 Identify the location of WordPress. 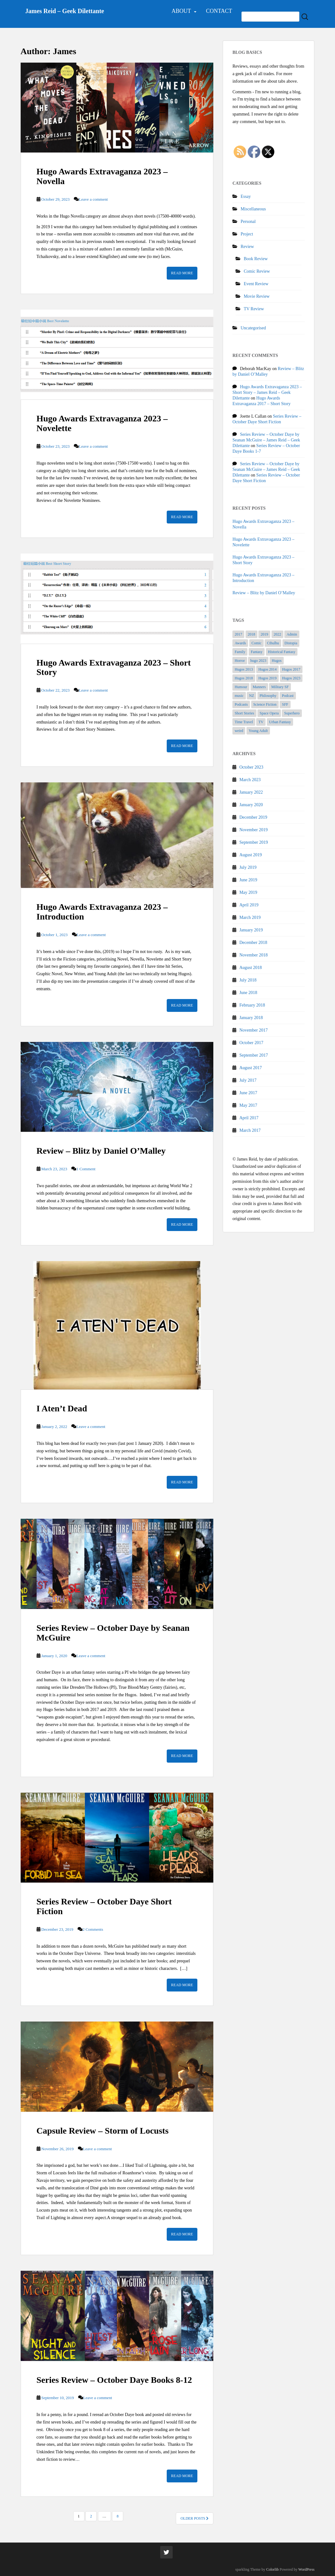
(306, 2569).